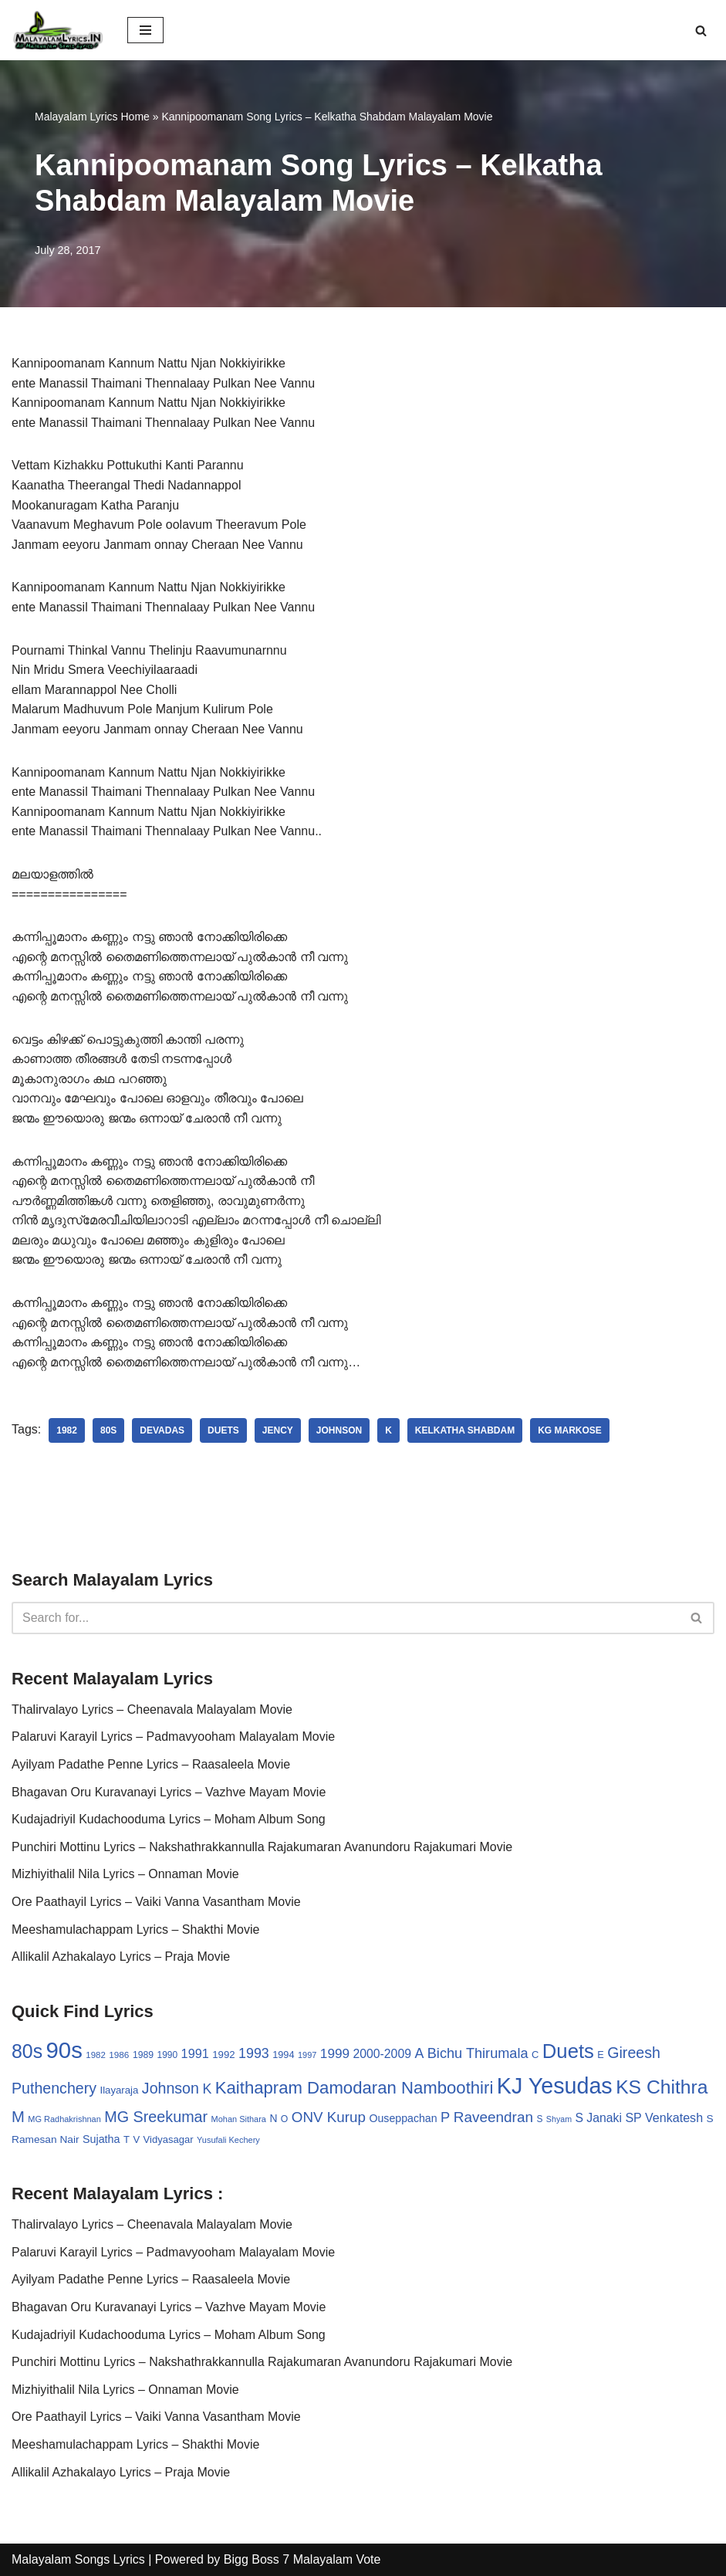 Image resolution: width=726 pixels, height=2576 pixels. Describe the element at coordinates (78, 2559) in the screenshot. I see `Malayalam Songs Lyrics` at that location.